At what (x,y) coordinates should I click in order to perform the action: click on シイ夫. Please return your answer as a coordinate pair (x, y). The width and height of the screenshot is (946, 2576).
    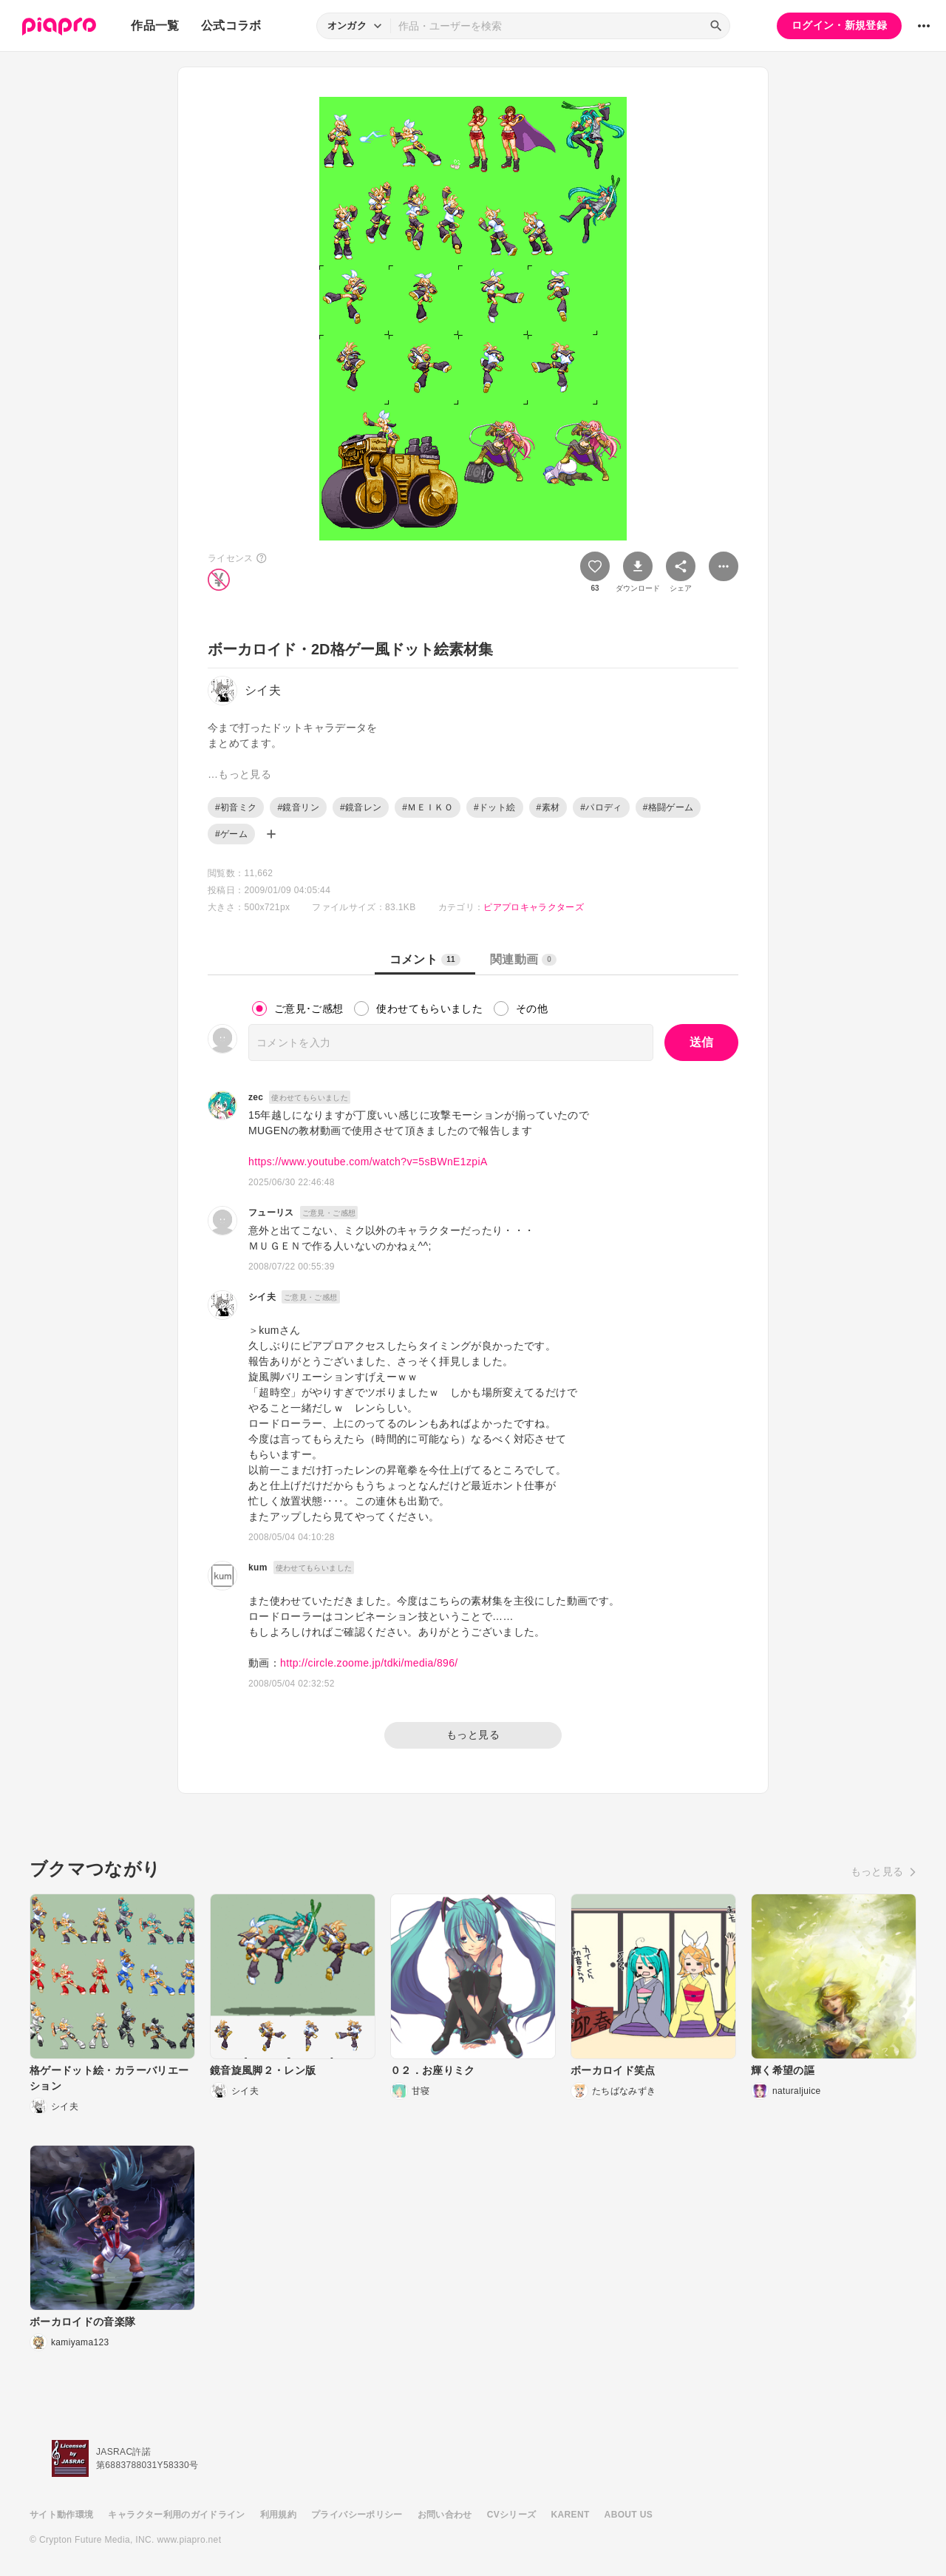
    Looking at the image, I should click on (262, 1297).